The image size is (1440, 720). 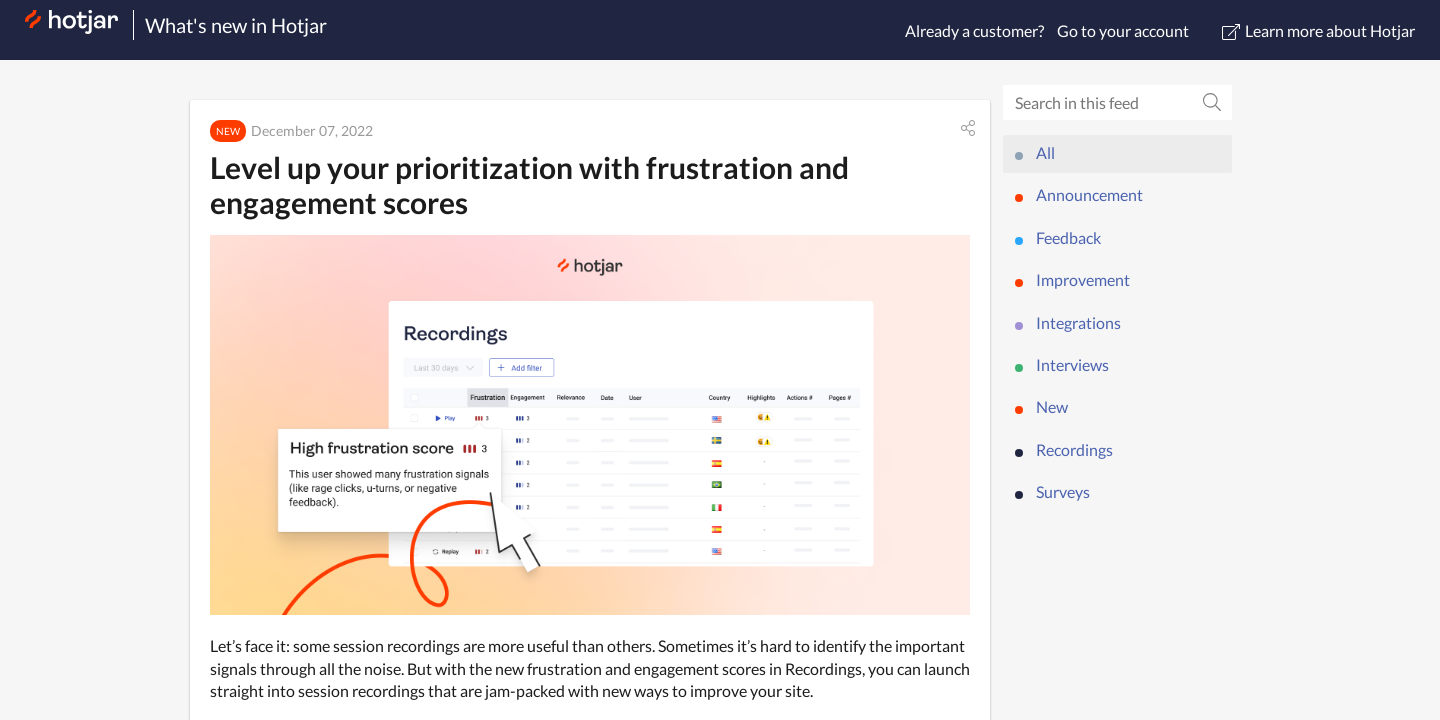 What do you see at coordinates (968, 128) in the screenshot?
I see `[button]` at bounding box center [968, 128].